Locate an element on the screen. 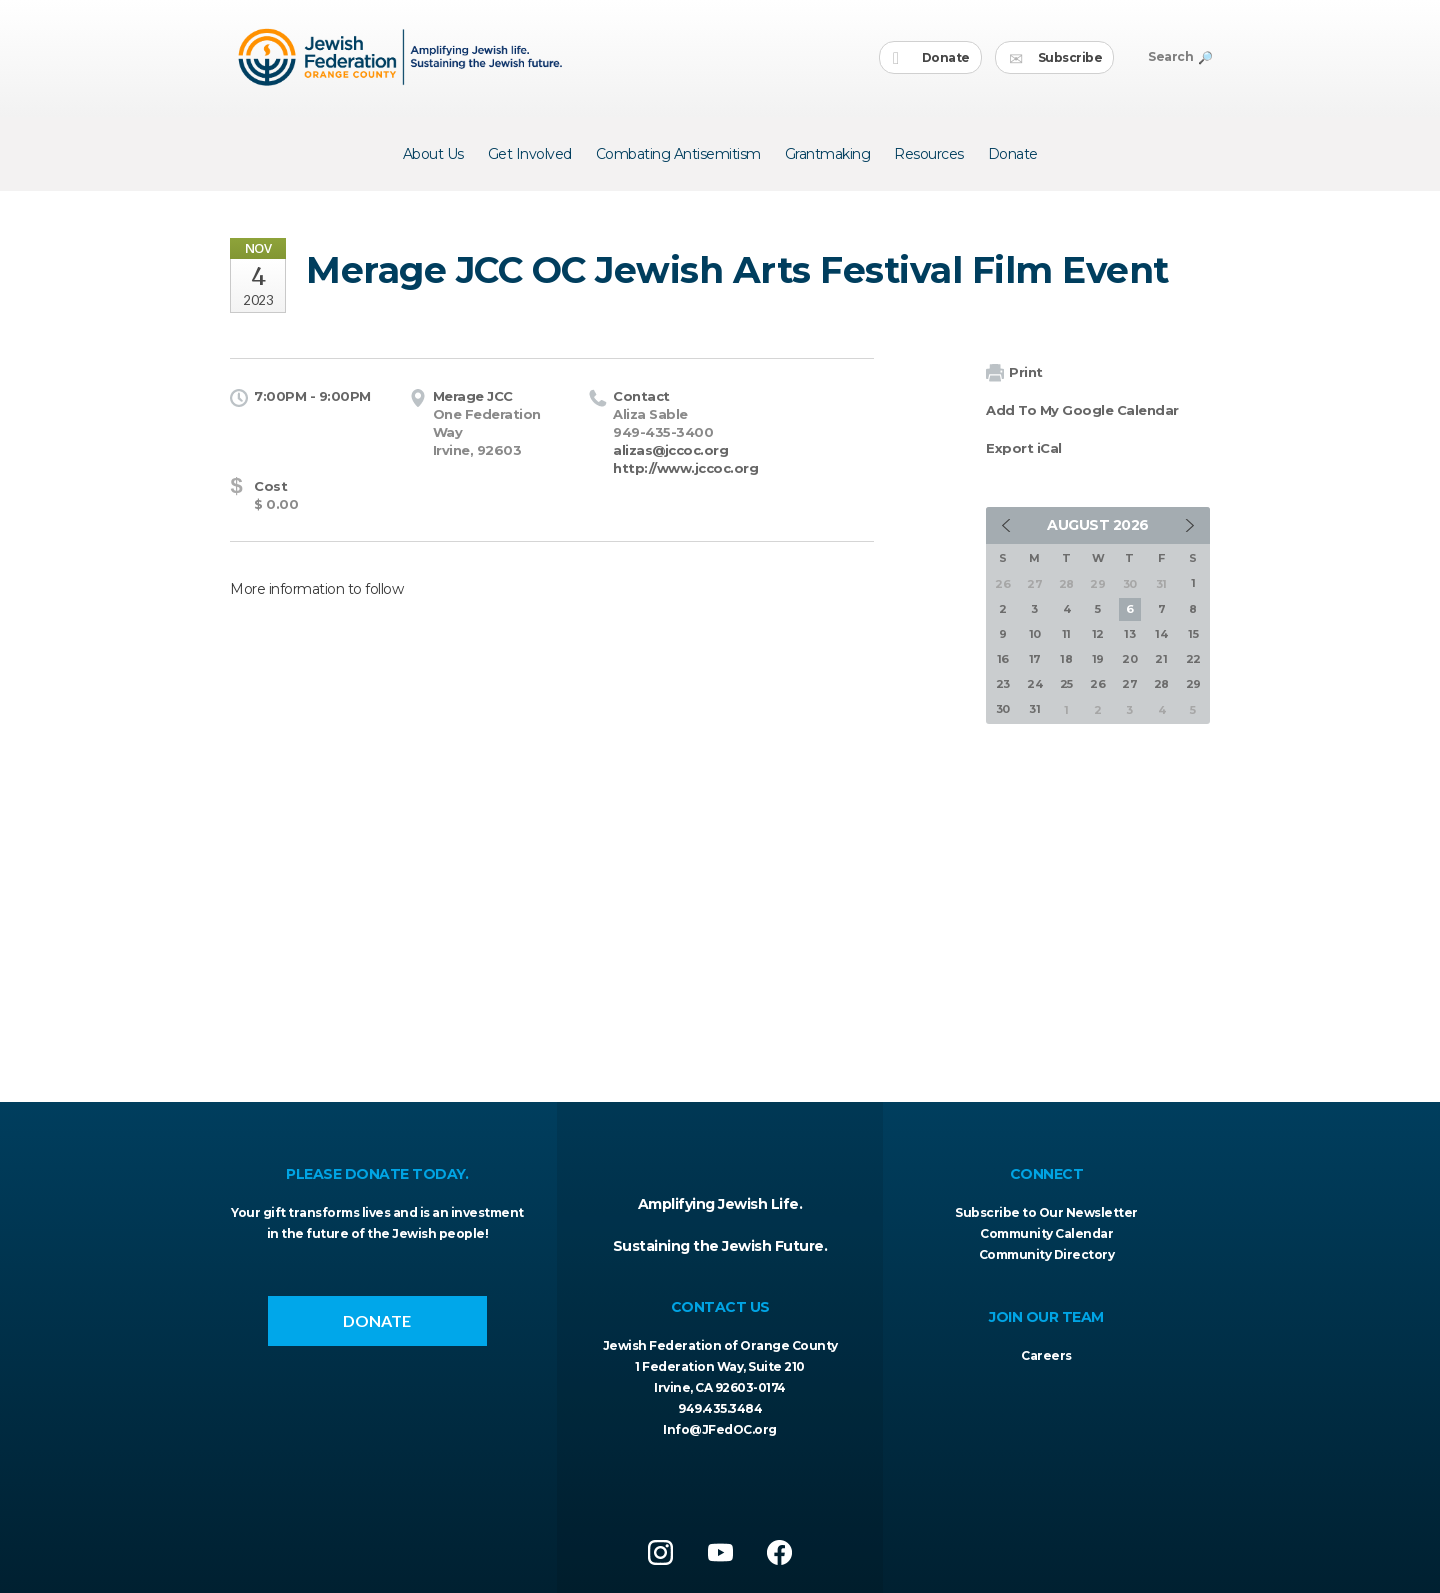 Image resolution: width=1440 pixels, height=1593 pixels. 27 is located at coordinates (1129, 684).